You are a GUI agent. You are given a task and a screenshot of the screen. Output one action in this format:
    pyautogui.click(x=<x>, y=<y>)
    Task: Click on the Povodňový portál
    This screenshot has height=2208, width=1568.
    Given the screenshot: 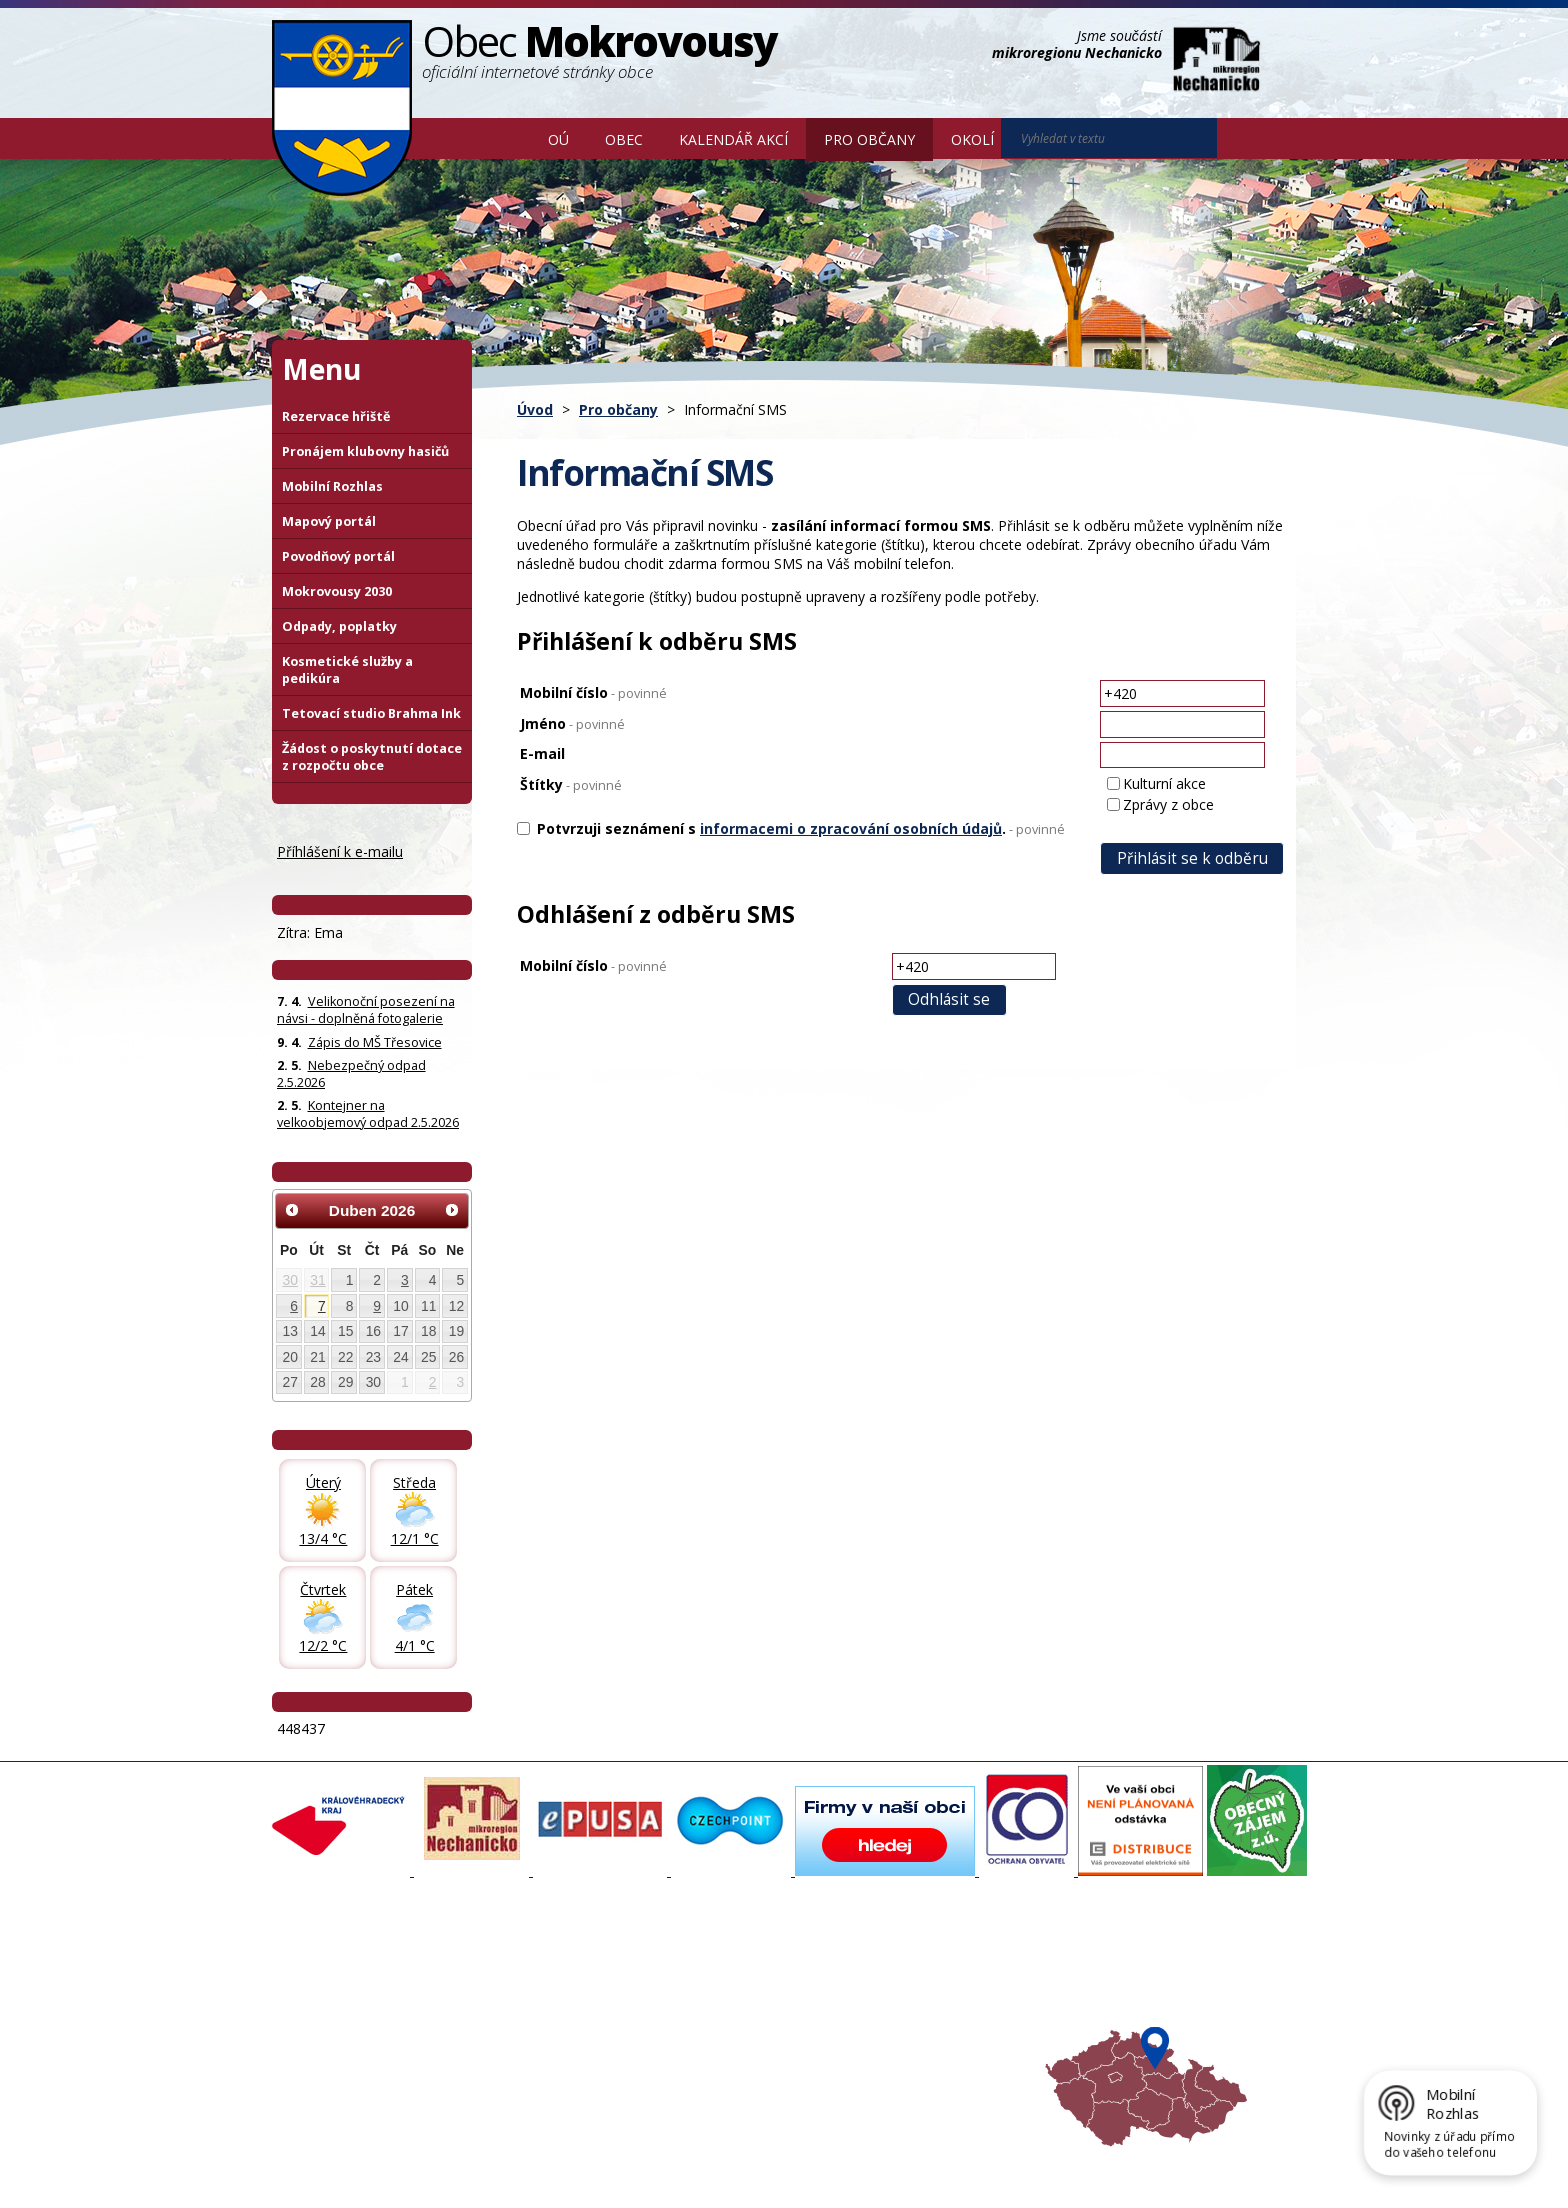 What is the action you would take?
    pyautogui.click(x=338, y=556)
    